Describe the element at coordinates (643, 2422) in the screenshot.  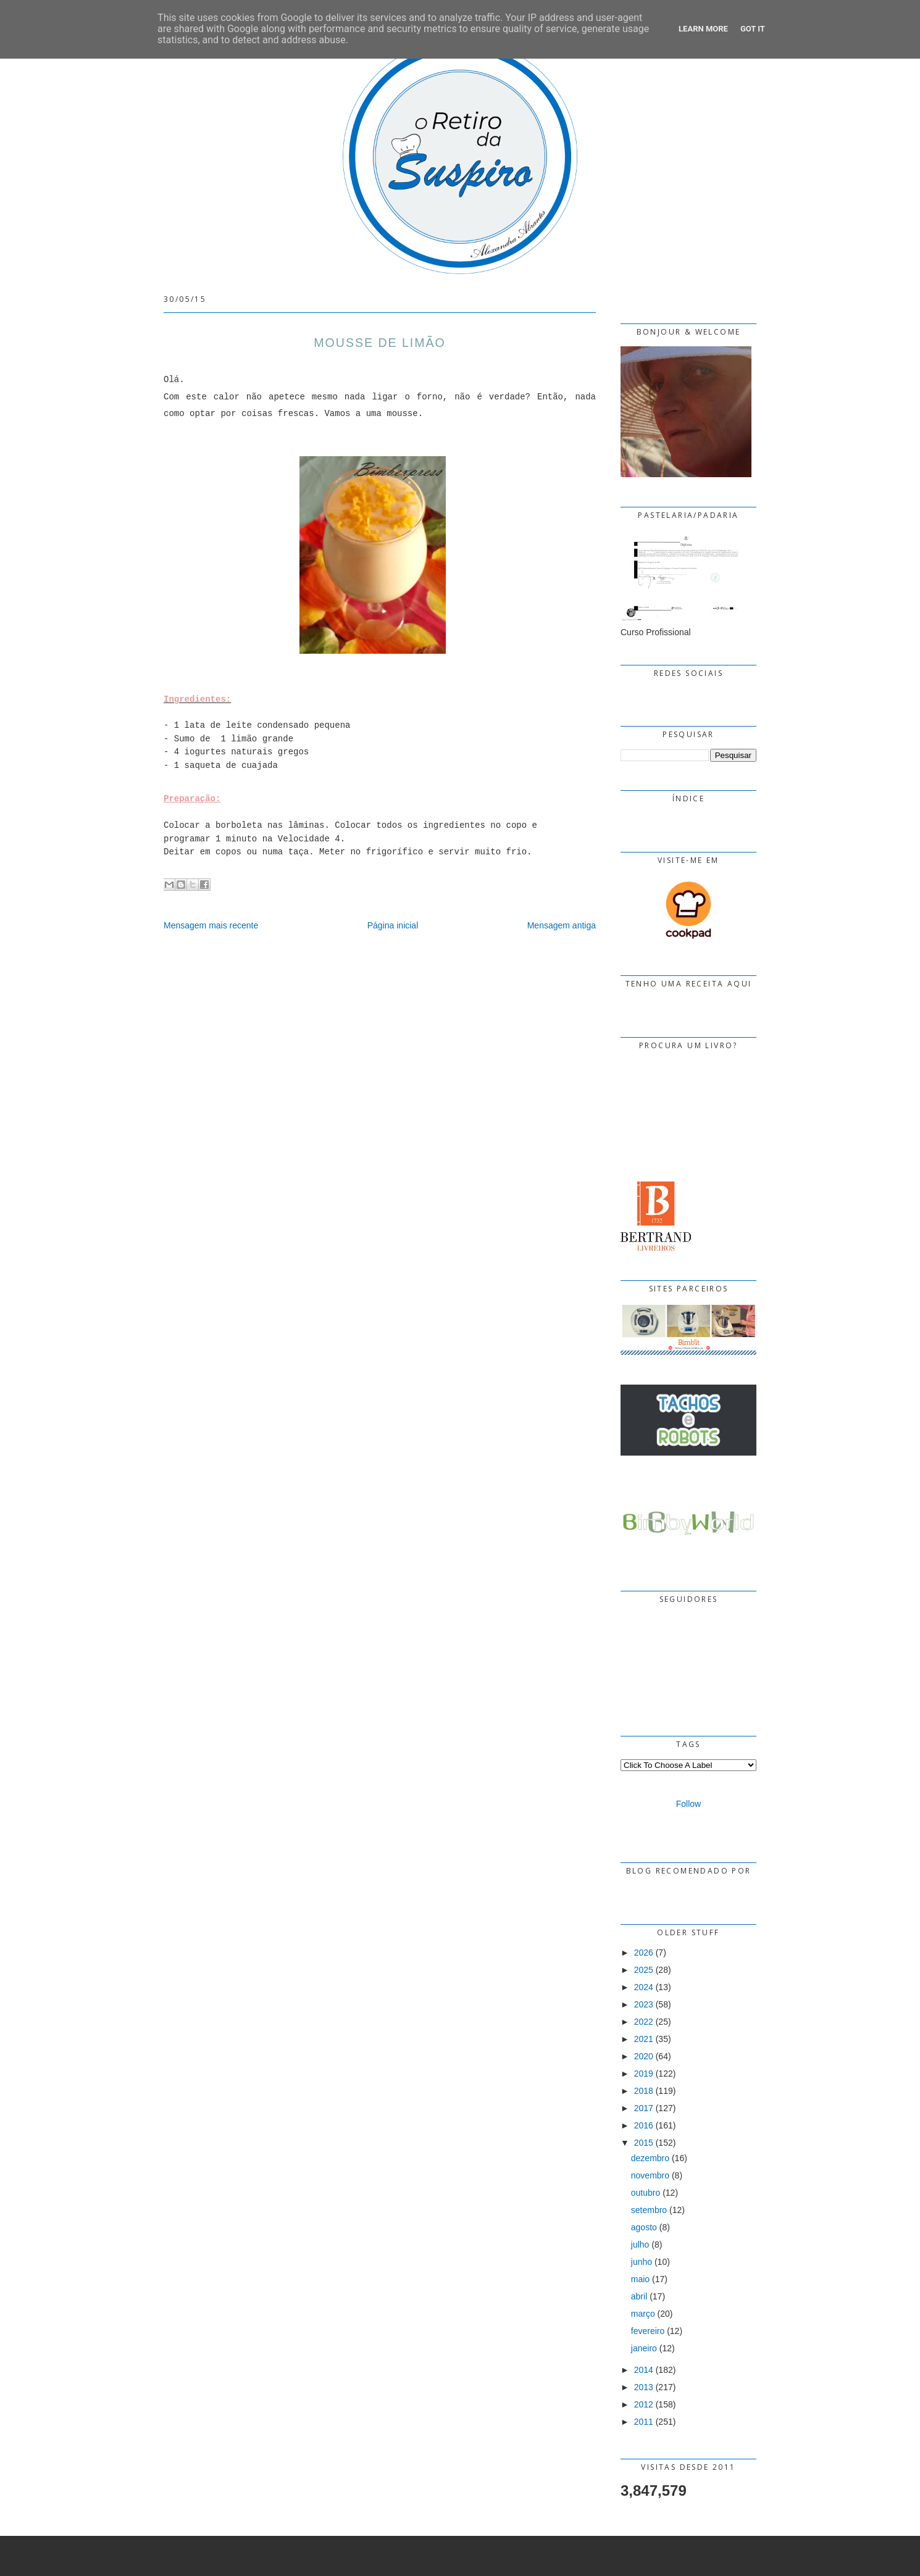
I see `2011` at that location.